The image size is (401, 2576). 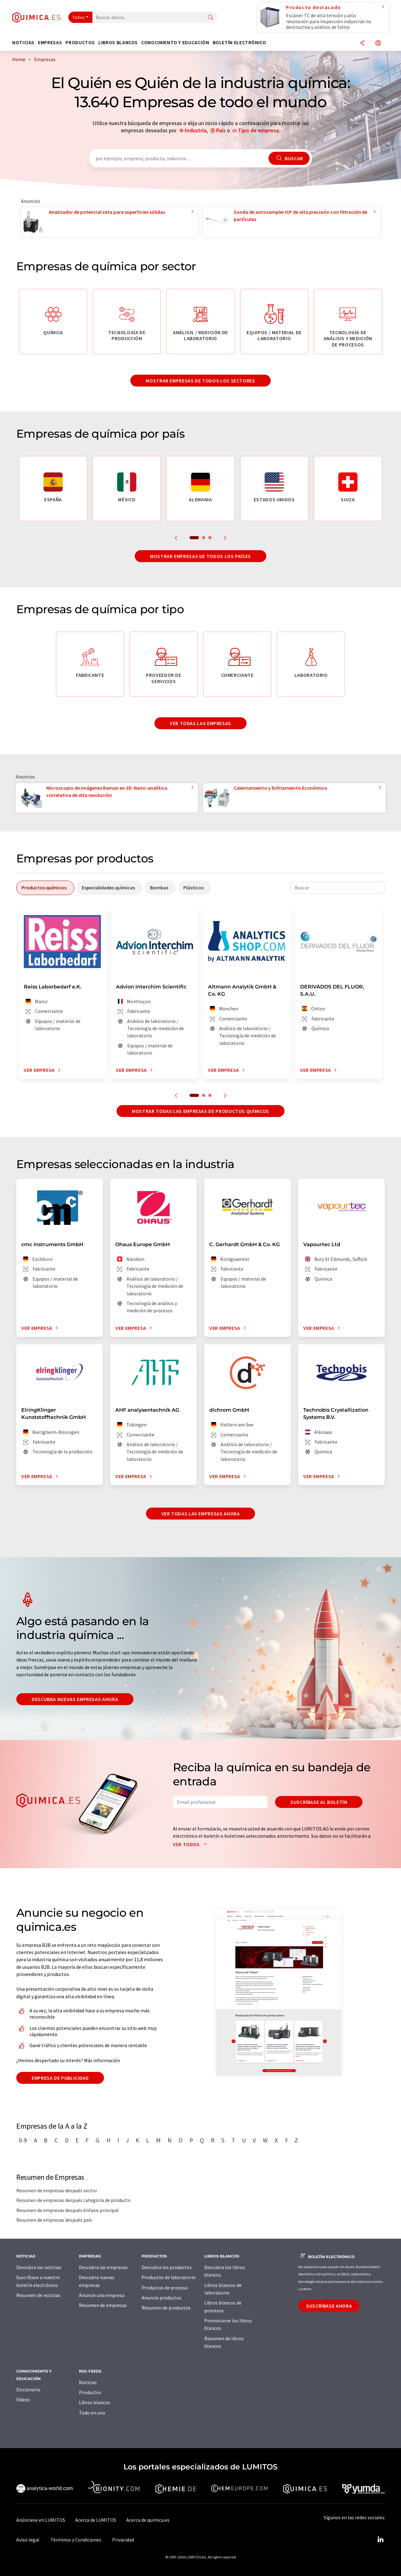 I want to click on Descubra los productos, so click(x=167, y=2267).